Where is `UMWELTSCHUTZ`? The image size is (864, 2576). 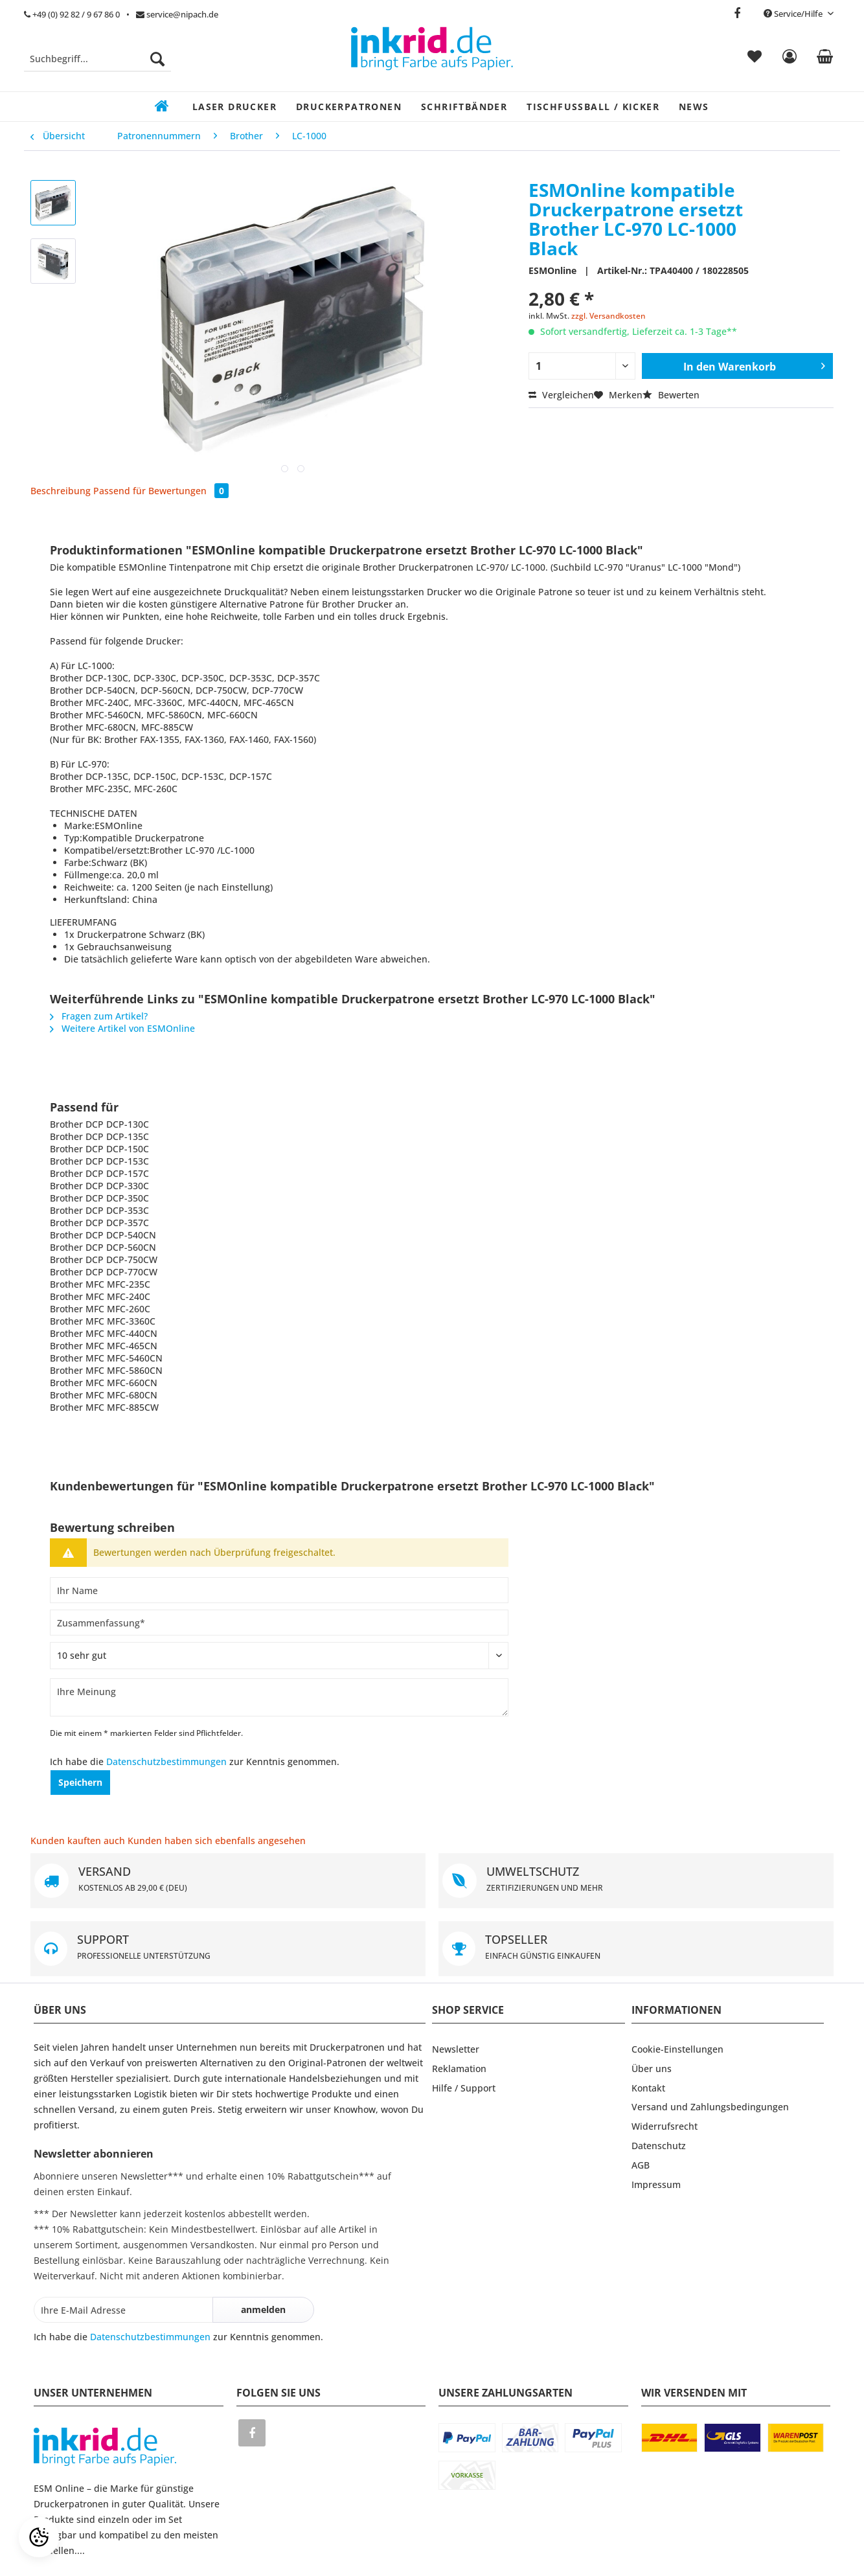 UMWELTSCHUTZ is located at coordinates (636, 1881).